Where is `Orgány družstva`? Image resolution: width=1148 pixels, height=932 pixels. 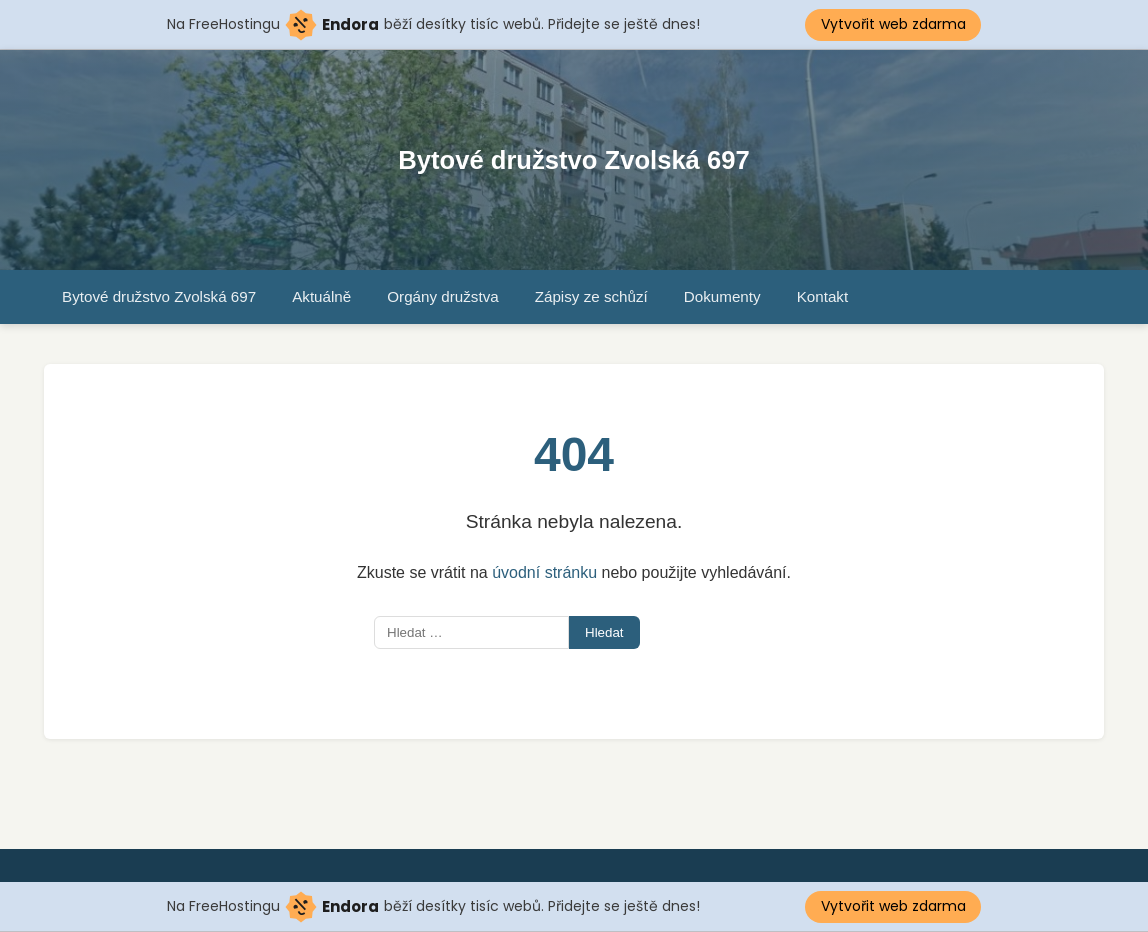
Orgány družstva is located at coordinates (442, 296).